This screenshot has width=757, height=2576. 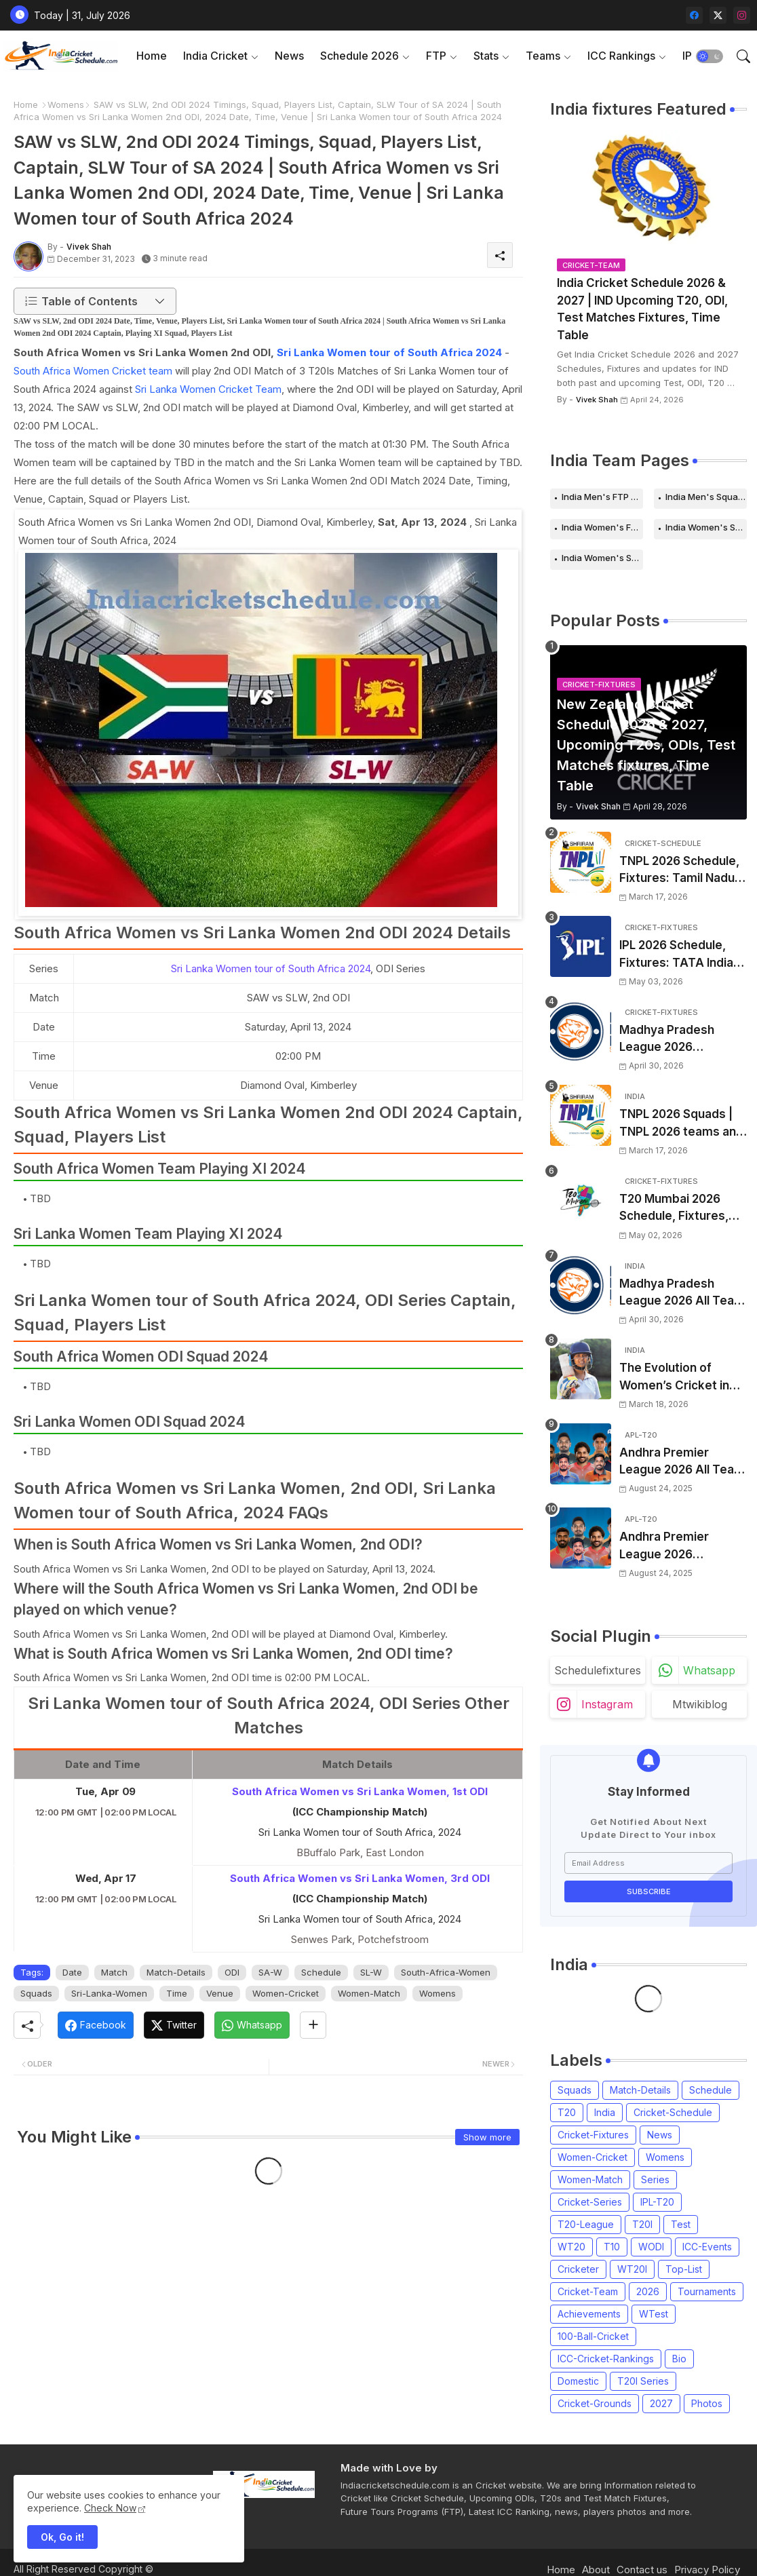 I want to click on Schedule, so click(x=321, y=1972).